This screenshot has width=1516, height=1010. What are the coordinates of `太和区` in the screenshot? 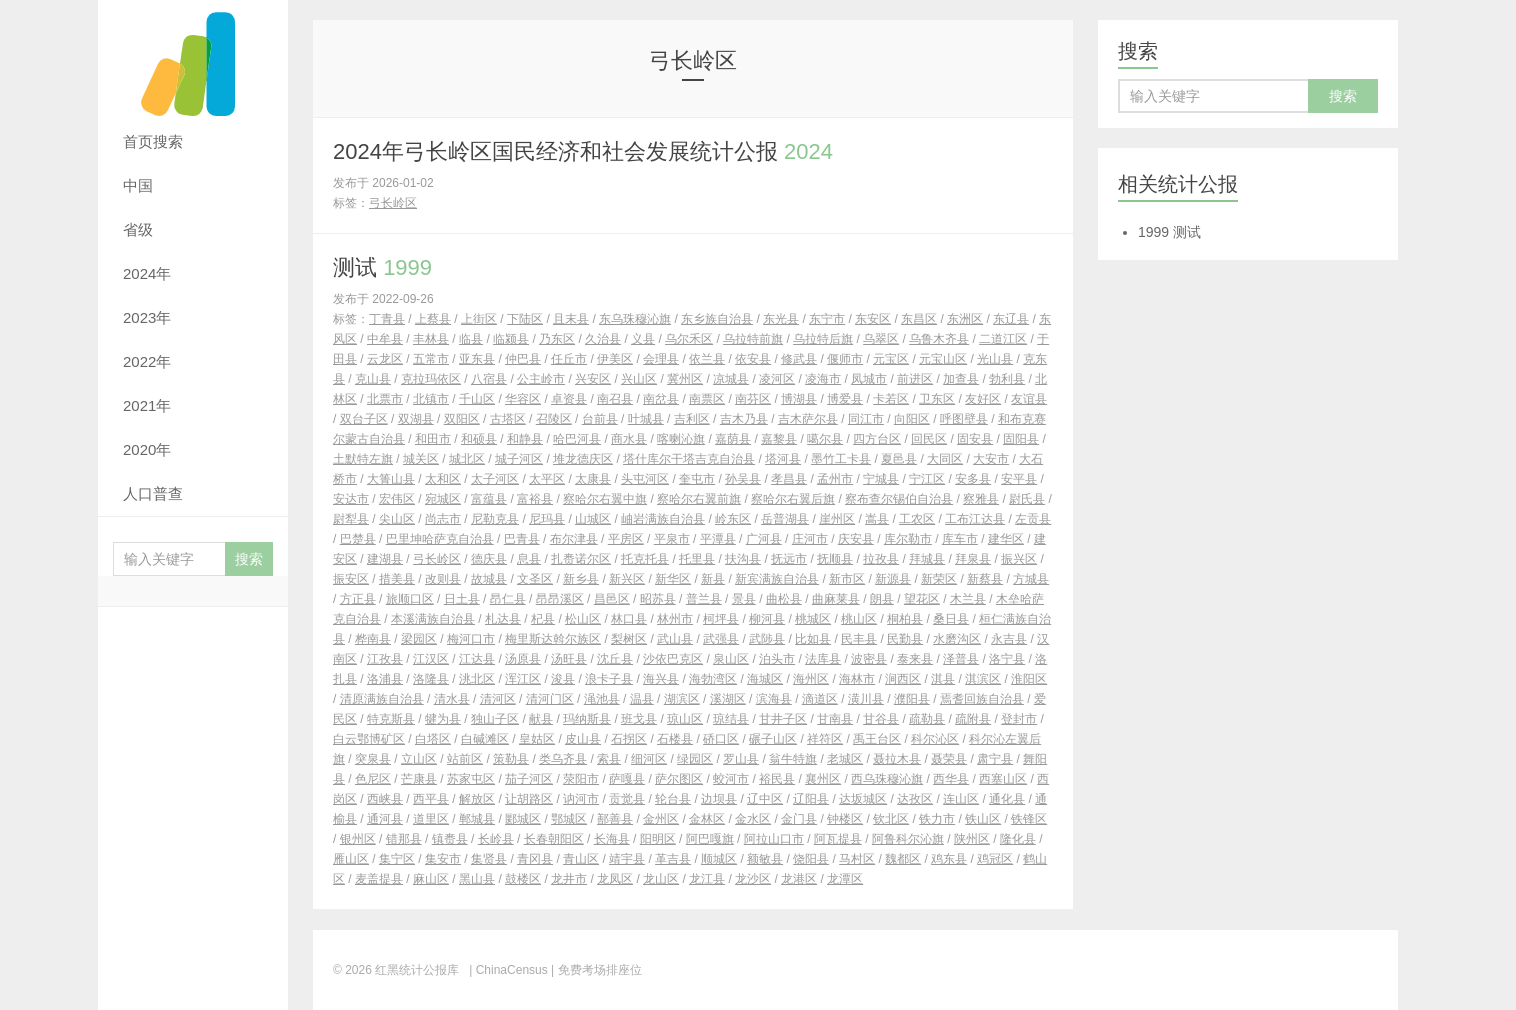 It's located at (443, 479).